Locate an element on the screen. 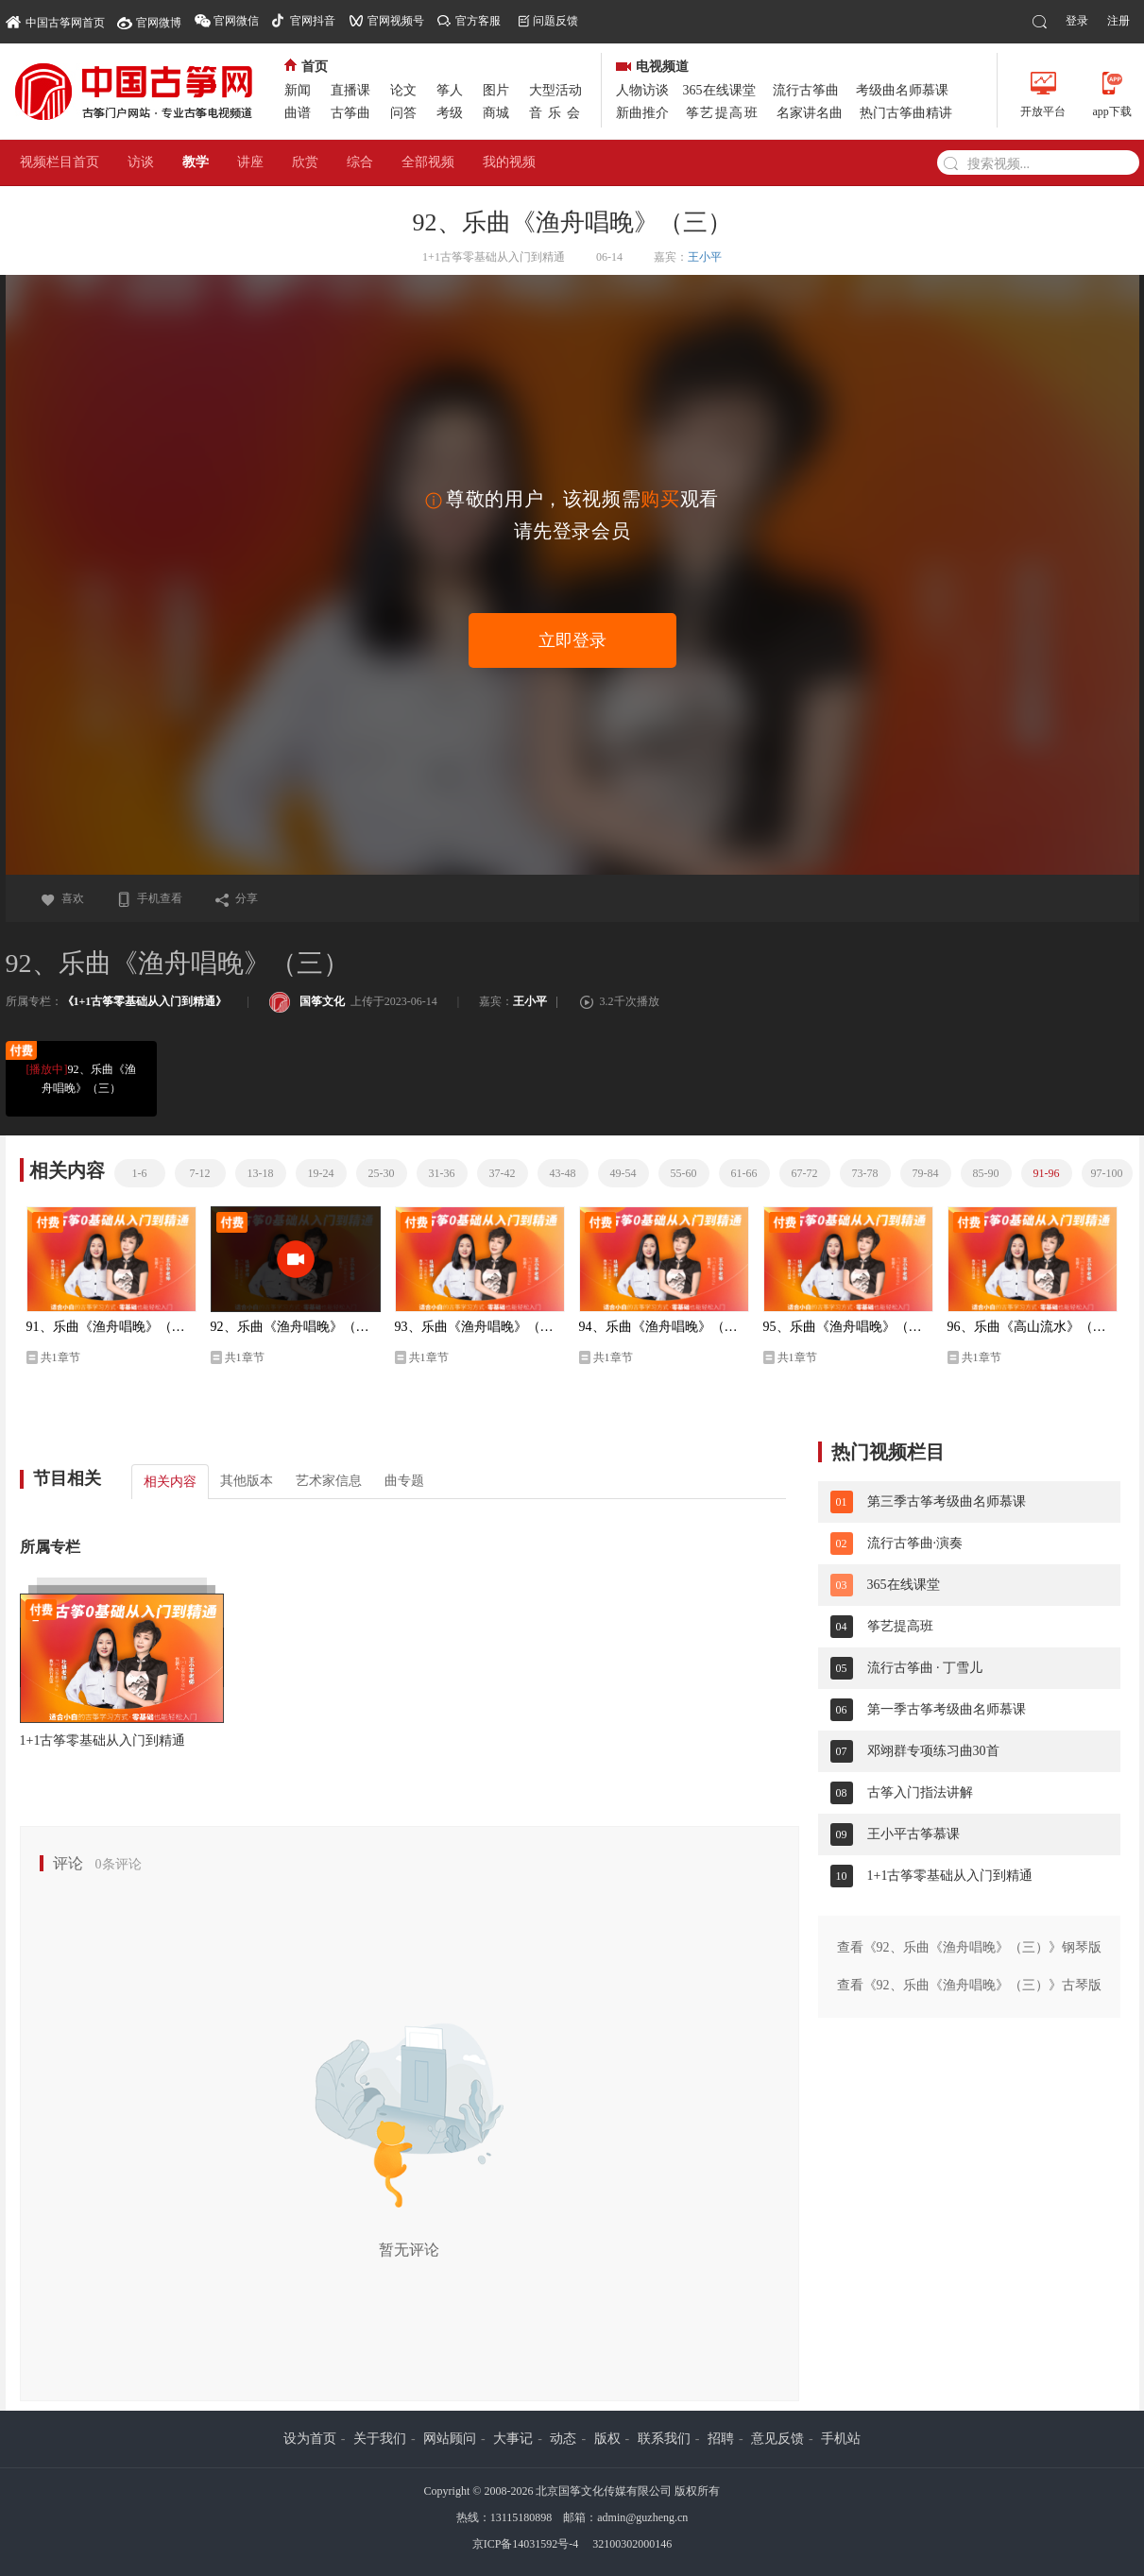 The width and height of the screenshot is (1144, 2576). 论文 is located at coordinates (403, 90).